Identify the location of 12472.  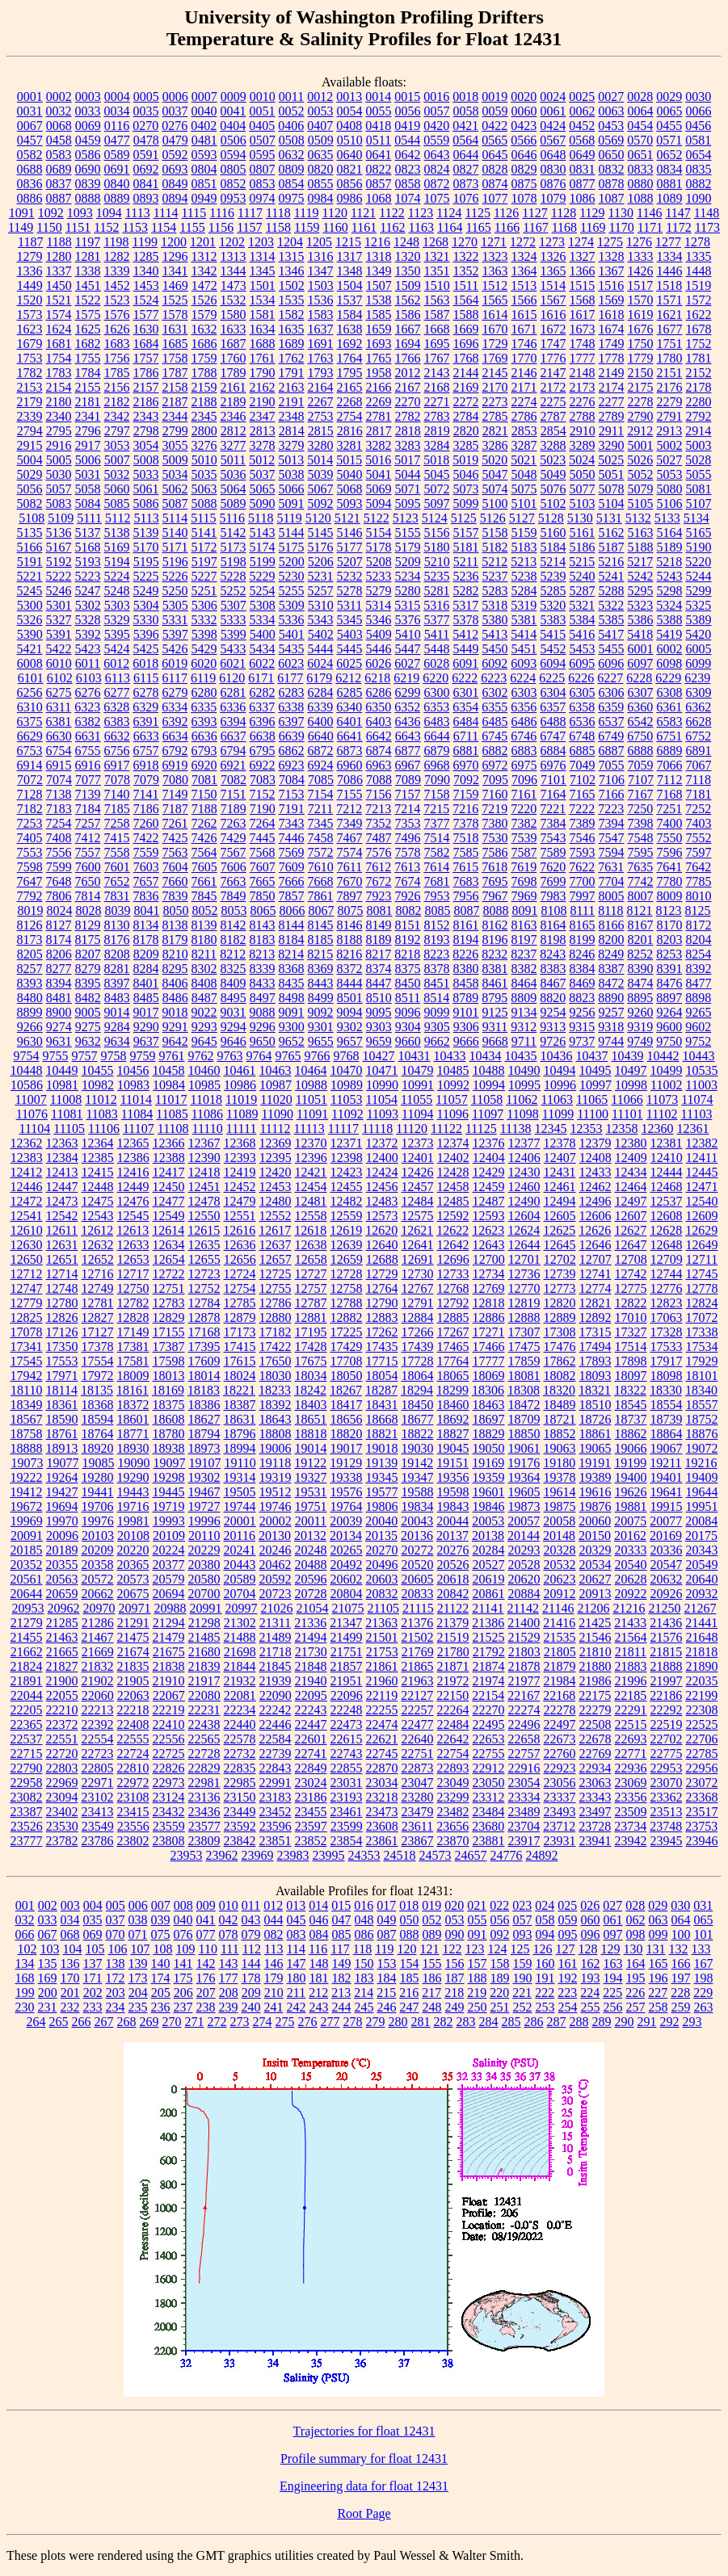
(27, 1201).